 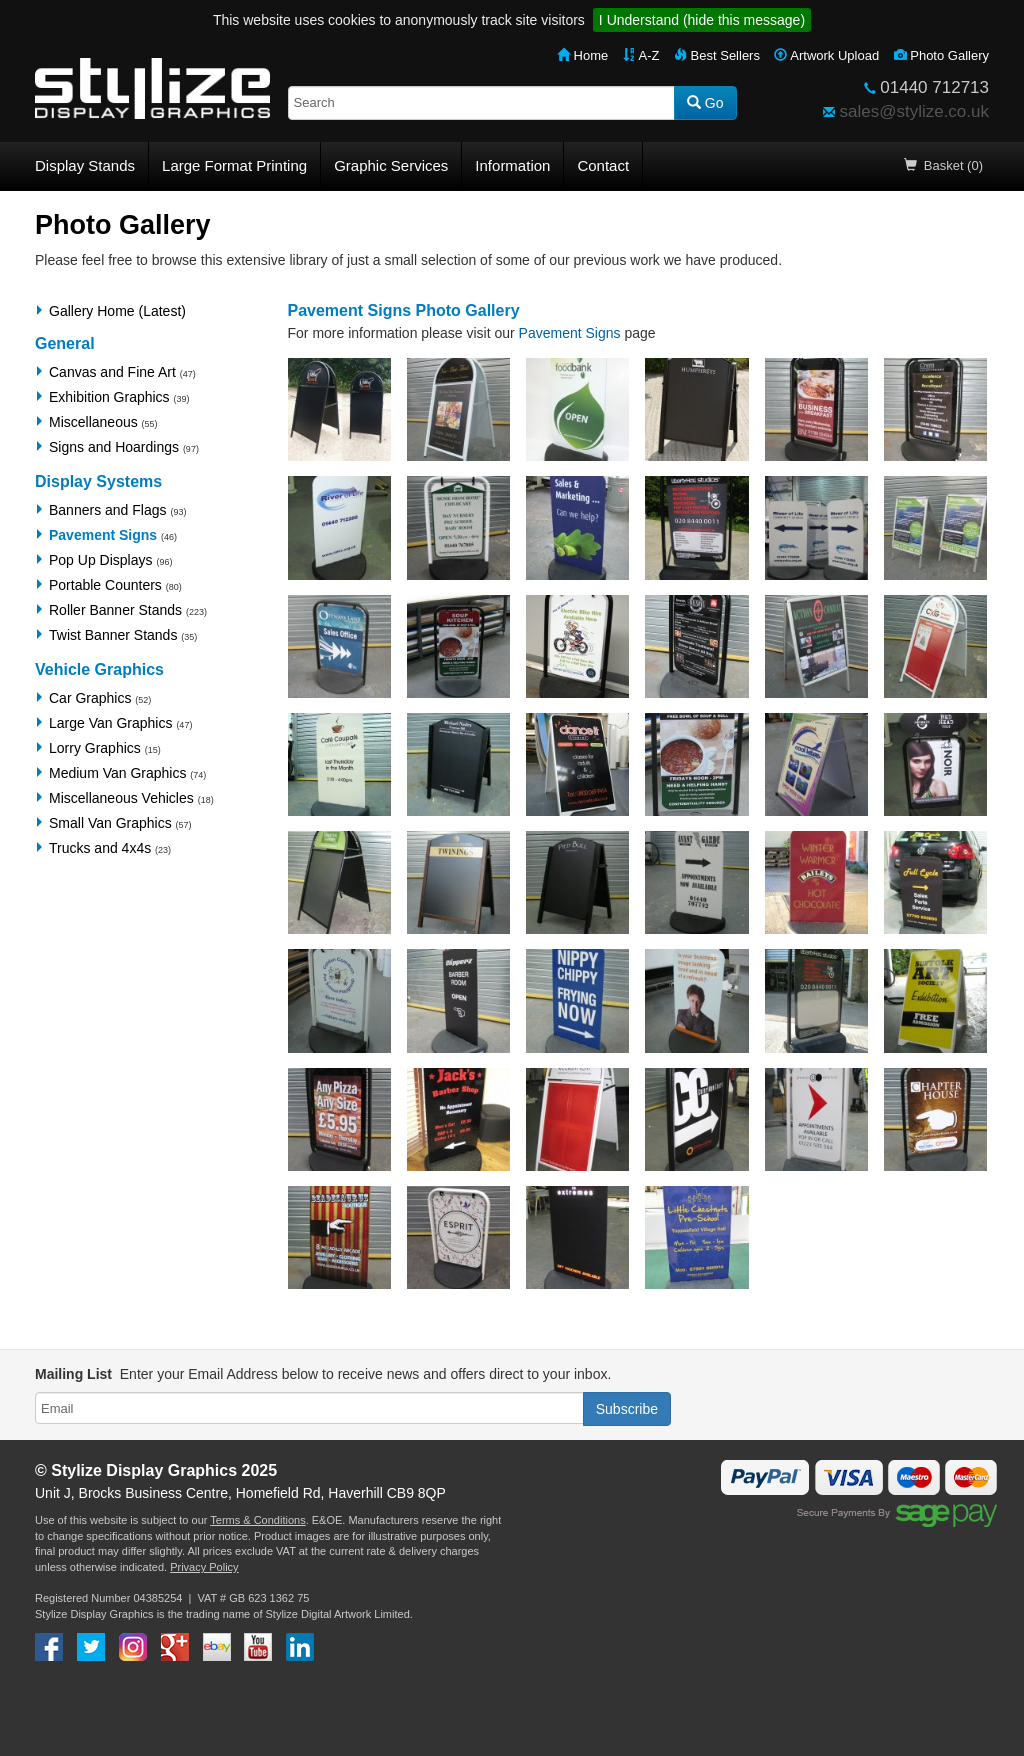 I want to click on Miscellaneous Vehicles, so click(x=121, y=798).